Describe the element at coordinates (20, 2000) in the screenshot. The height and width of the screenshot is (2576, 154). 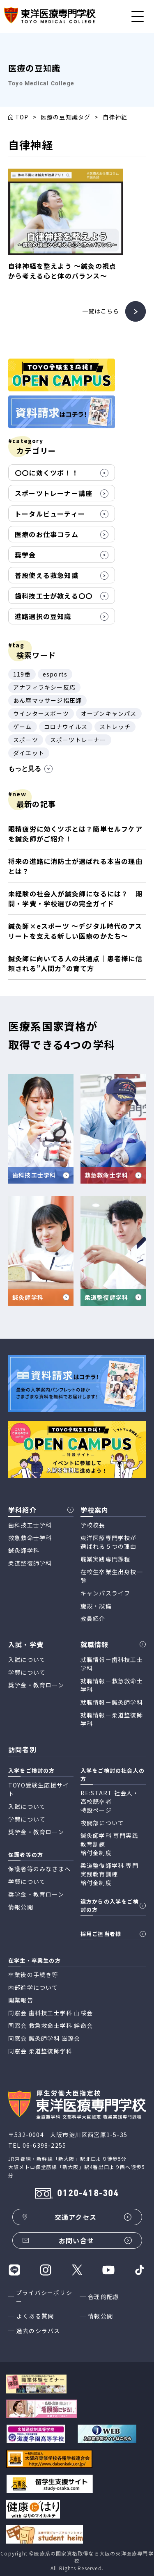
I see `開業報告` at that location.